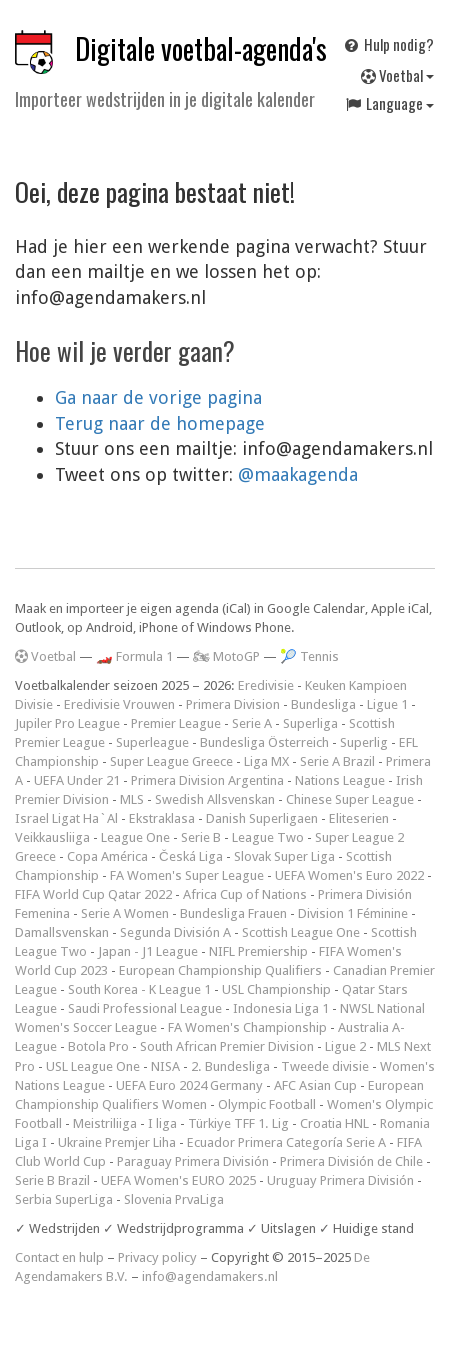 The height and width of the screenshot is (1363, 450). I want to click on South Korea - K League 1, so click(139, 989).